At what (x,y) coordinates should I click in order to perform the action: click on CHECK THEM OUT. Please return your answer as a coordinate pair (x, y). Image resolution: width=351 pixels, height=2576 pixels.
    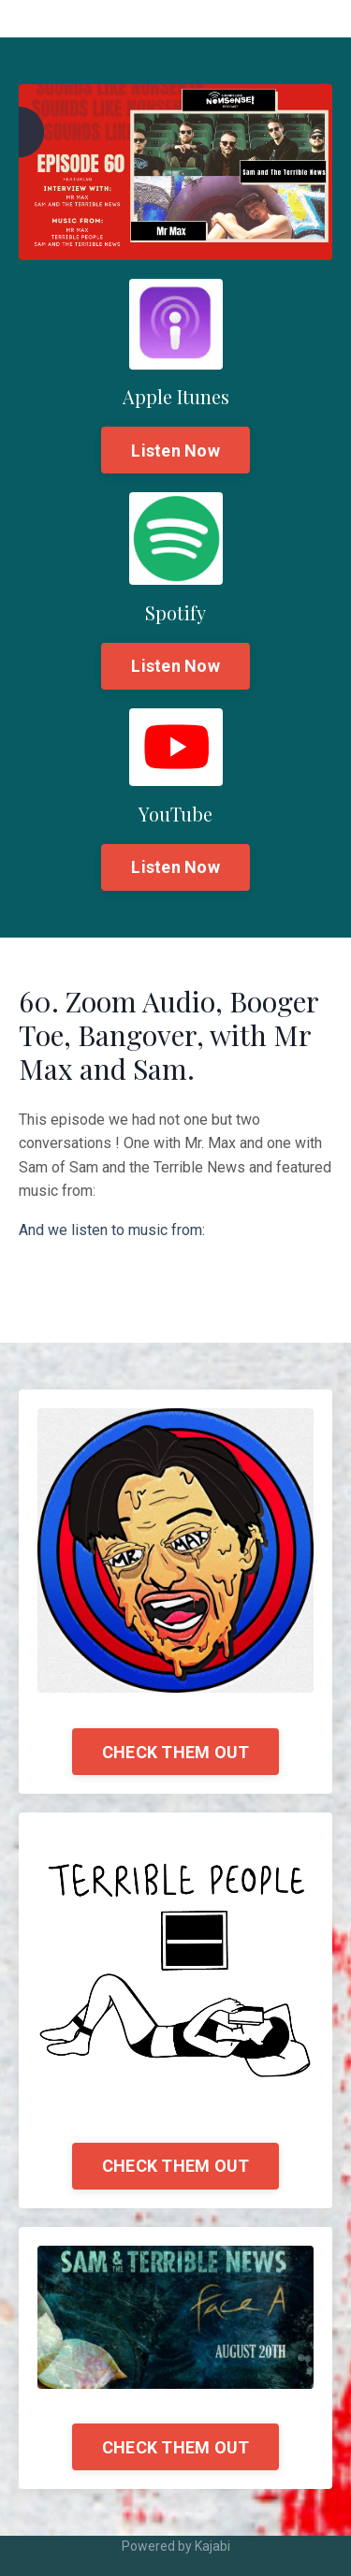
    Looking at the image, I should click on (176, 1752).